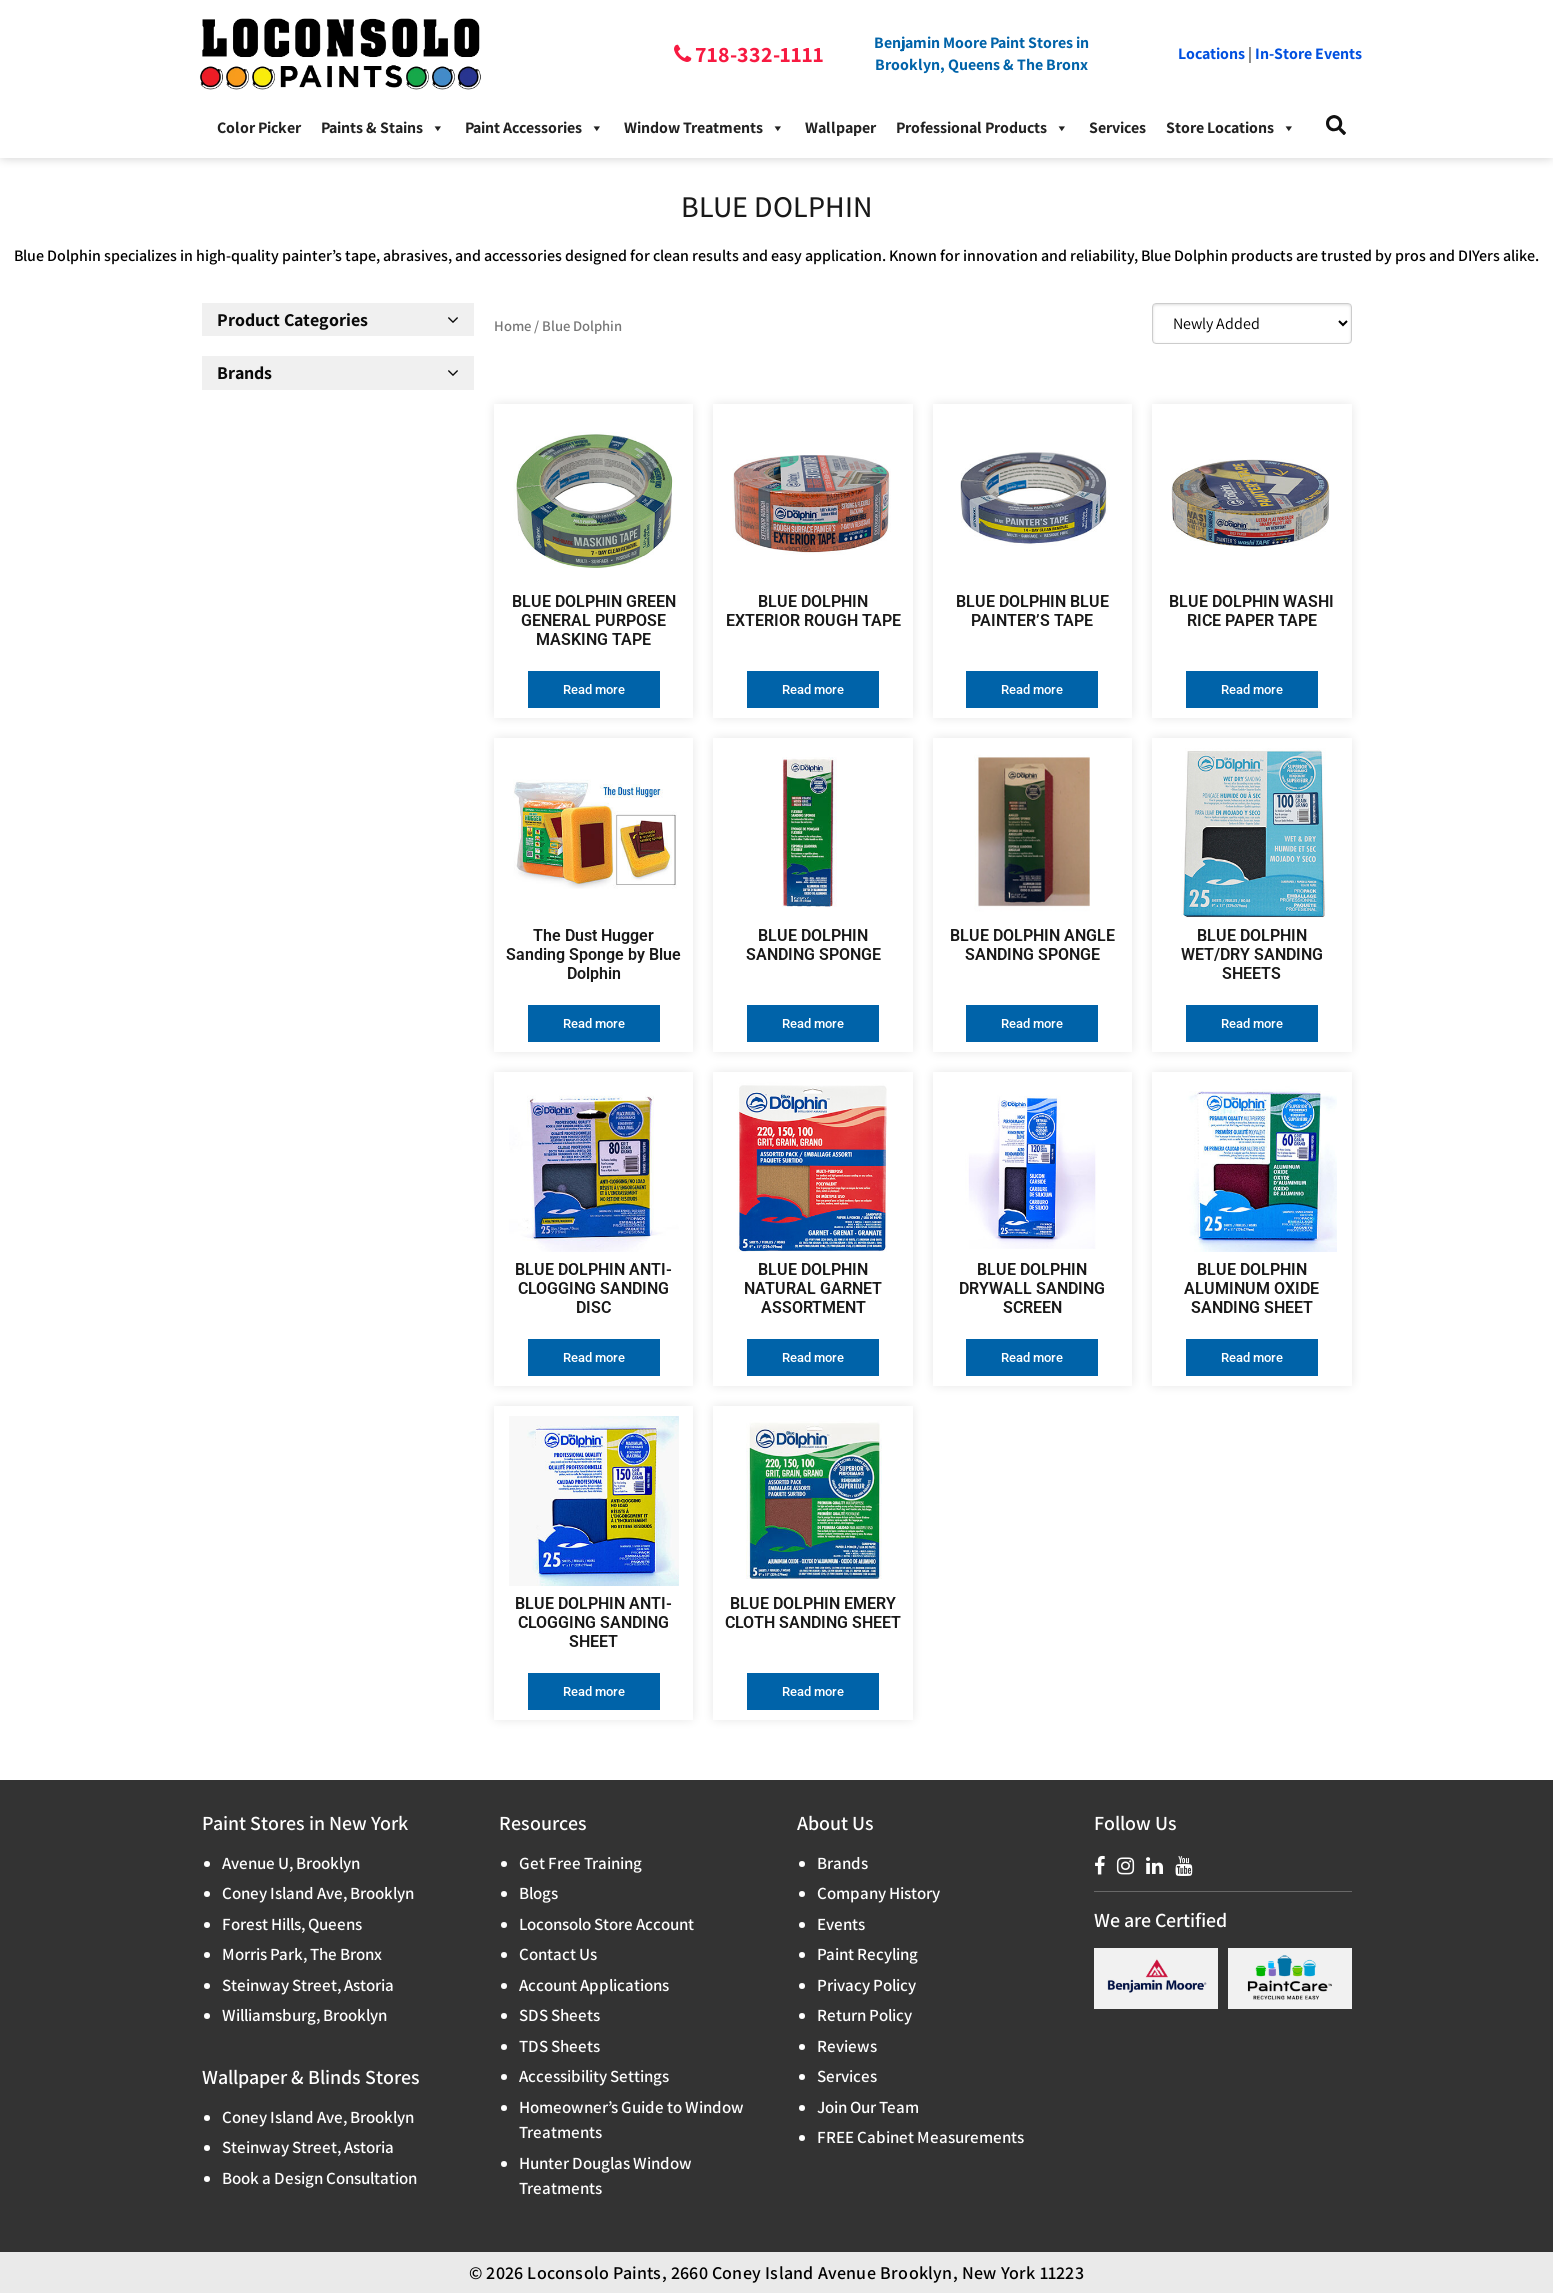 This screenshot has height=2293, width=1553. What do you see at coordinates (292, 1924) in the screenshot?
I see `Forest Hills, Queens` at bounding box center [292, 1924].